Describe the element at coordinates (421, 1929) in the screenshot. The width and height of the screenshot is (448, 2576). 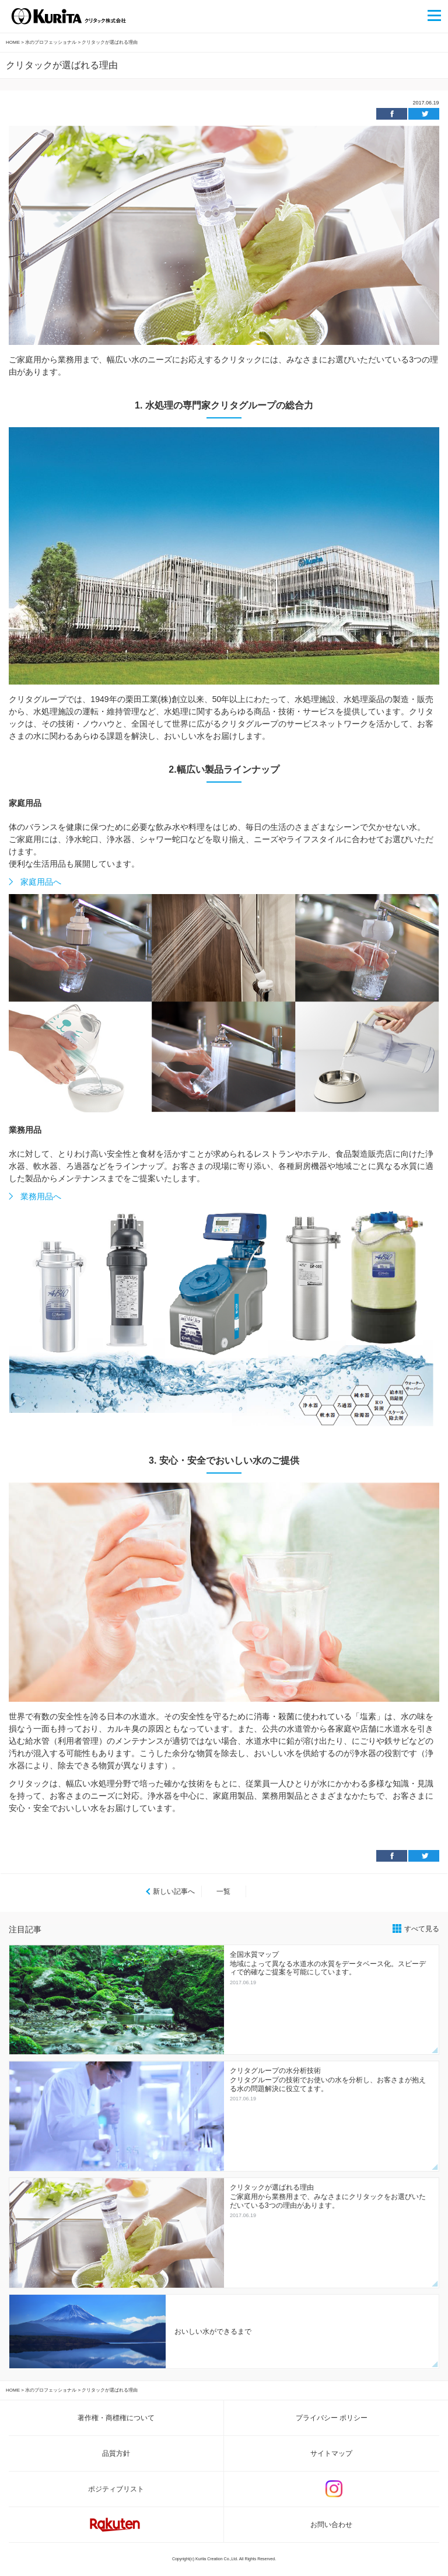
I see `すべて見る` at that location.